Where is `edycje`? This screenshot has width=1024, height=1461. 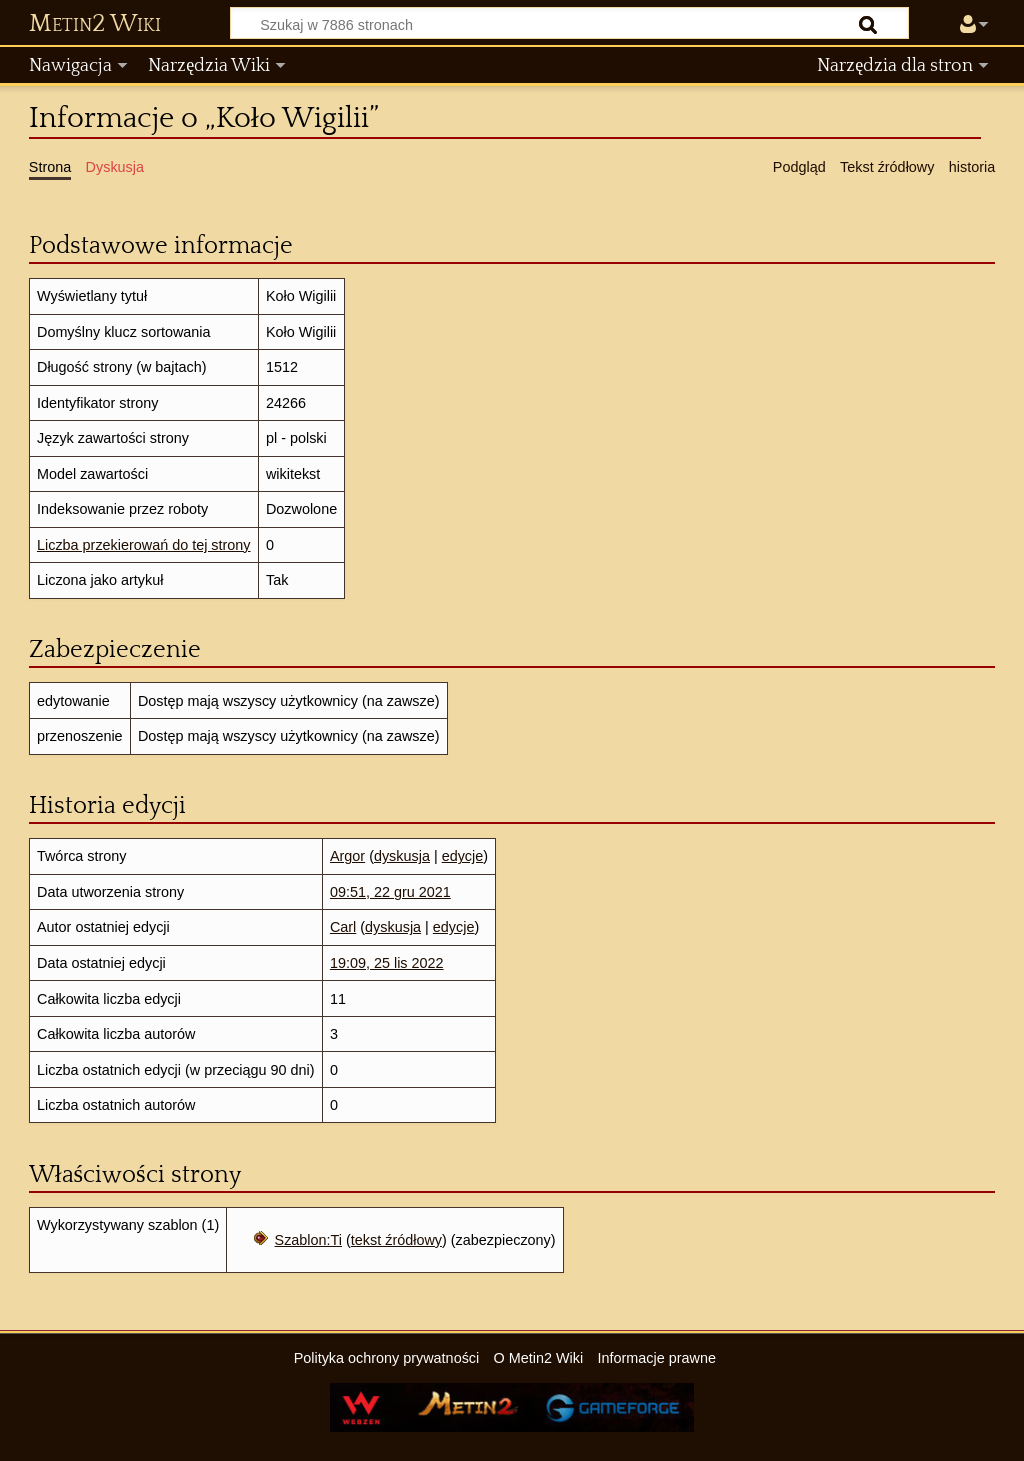 edycje is located at coordinates (463, 856).